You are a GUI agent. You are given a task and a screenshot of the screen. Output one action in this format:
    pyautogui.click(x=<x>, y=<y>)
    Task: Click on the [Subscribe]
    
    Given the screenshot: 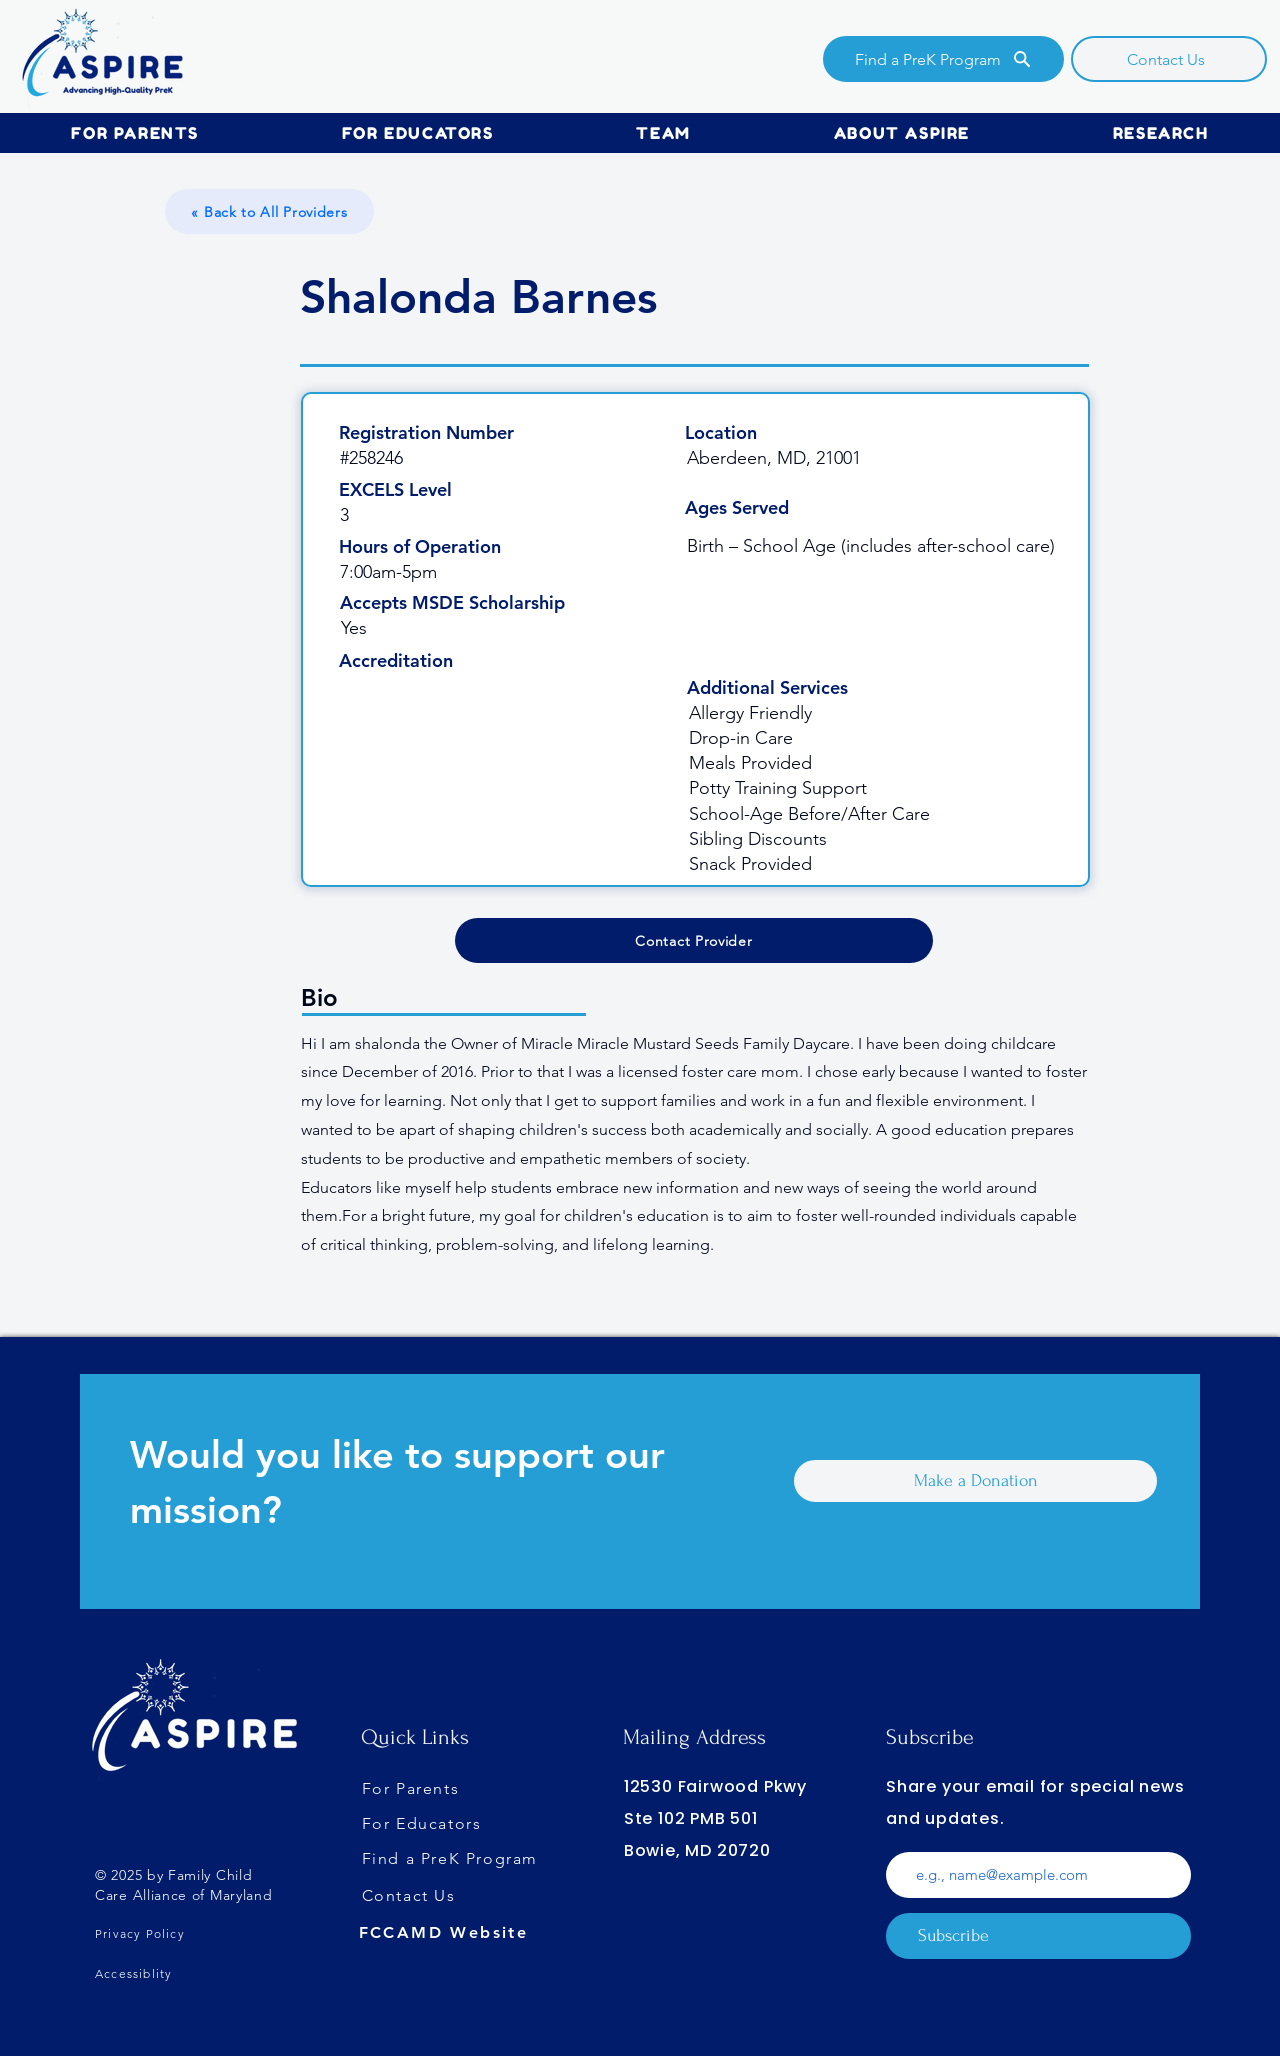 What is the action you would take?
    pyautogui.click(x=1038, y=1936)
    